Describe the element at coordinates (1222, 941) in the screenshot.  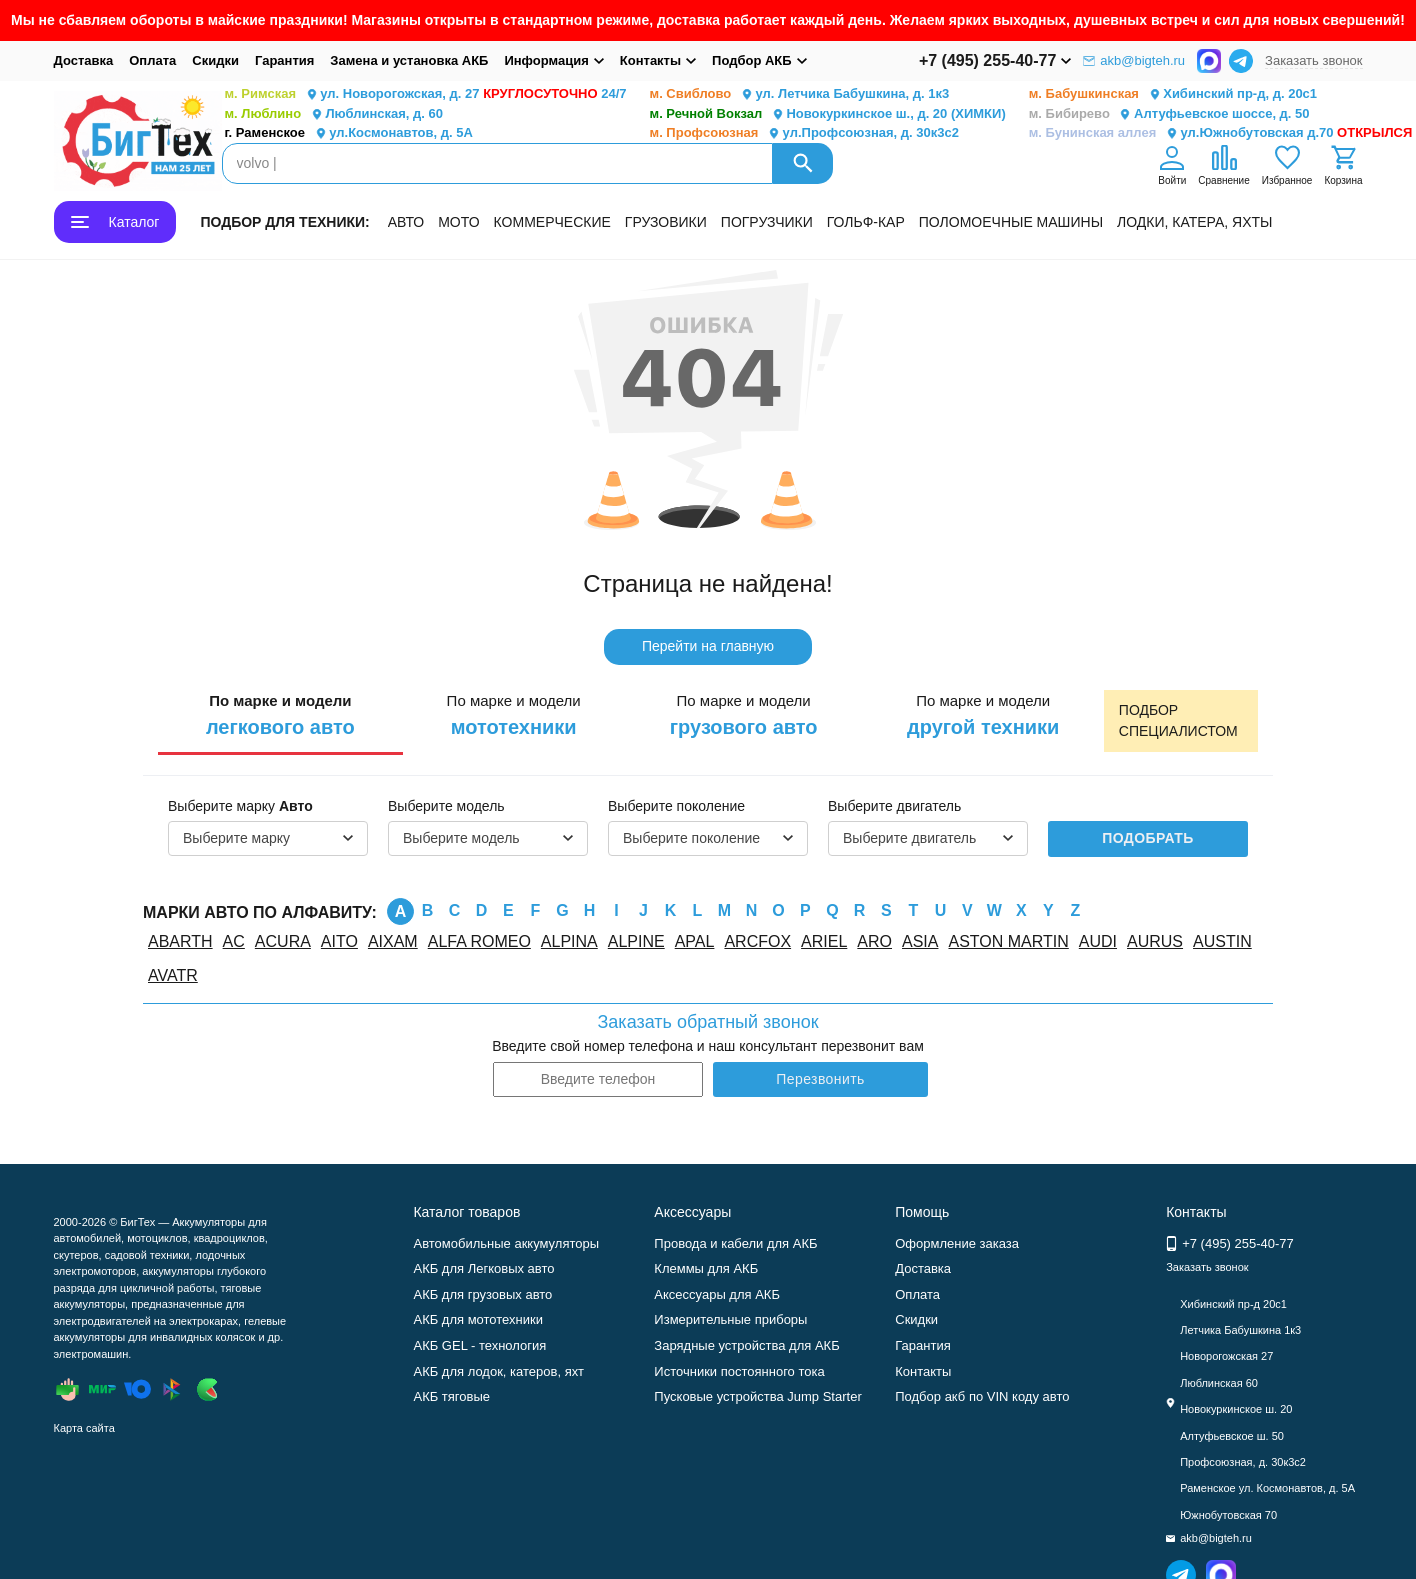
I see `AUSTIN` at that location.